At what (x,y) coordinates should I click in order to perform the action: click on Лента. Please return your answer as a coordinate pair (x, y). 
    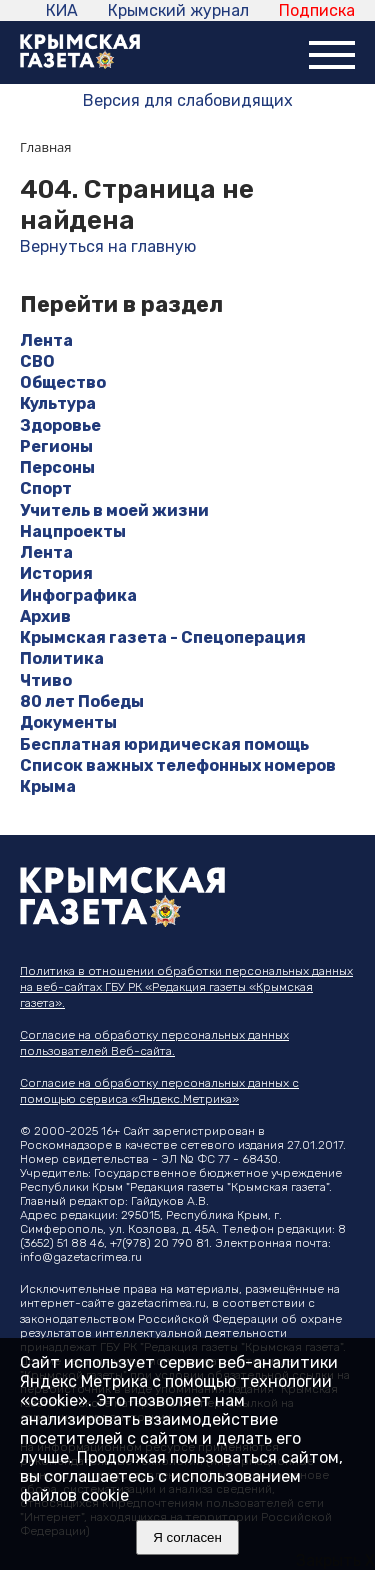
    Looking at the image, I should click on (46, 340).